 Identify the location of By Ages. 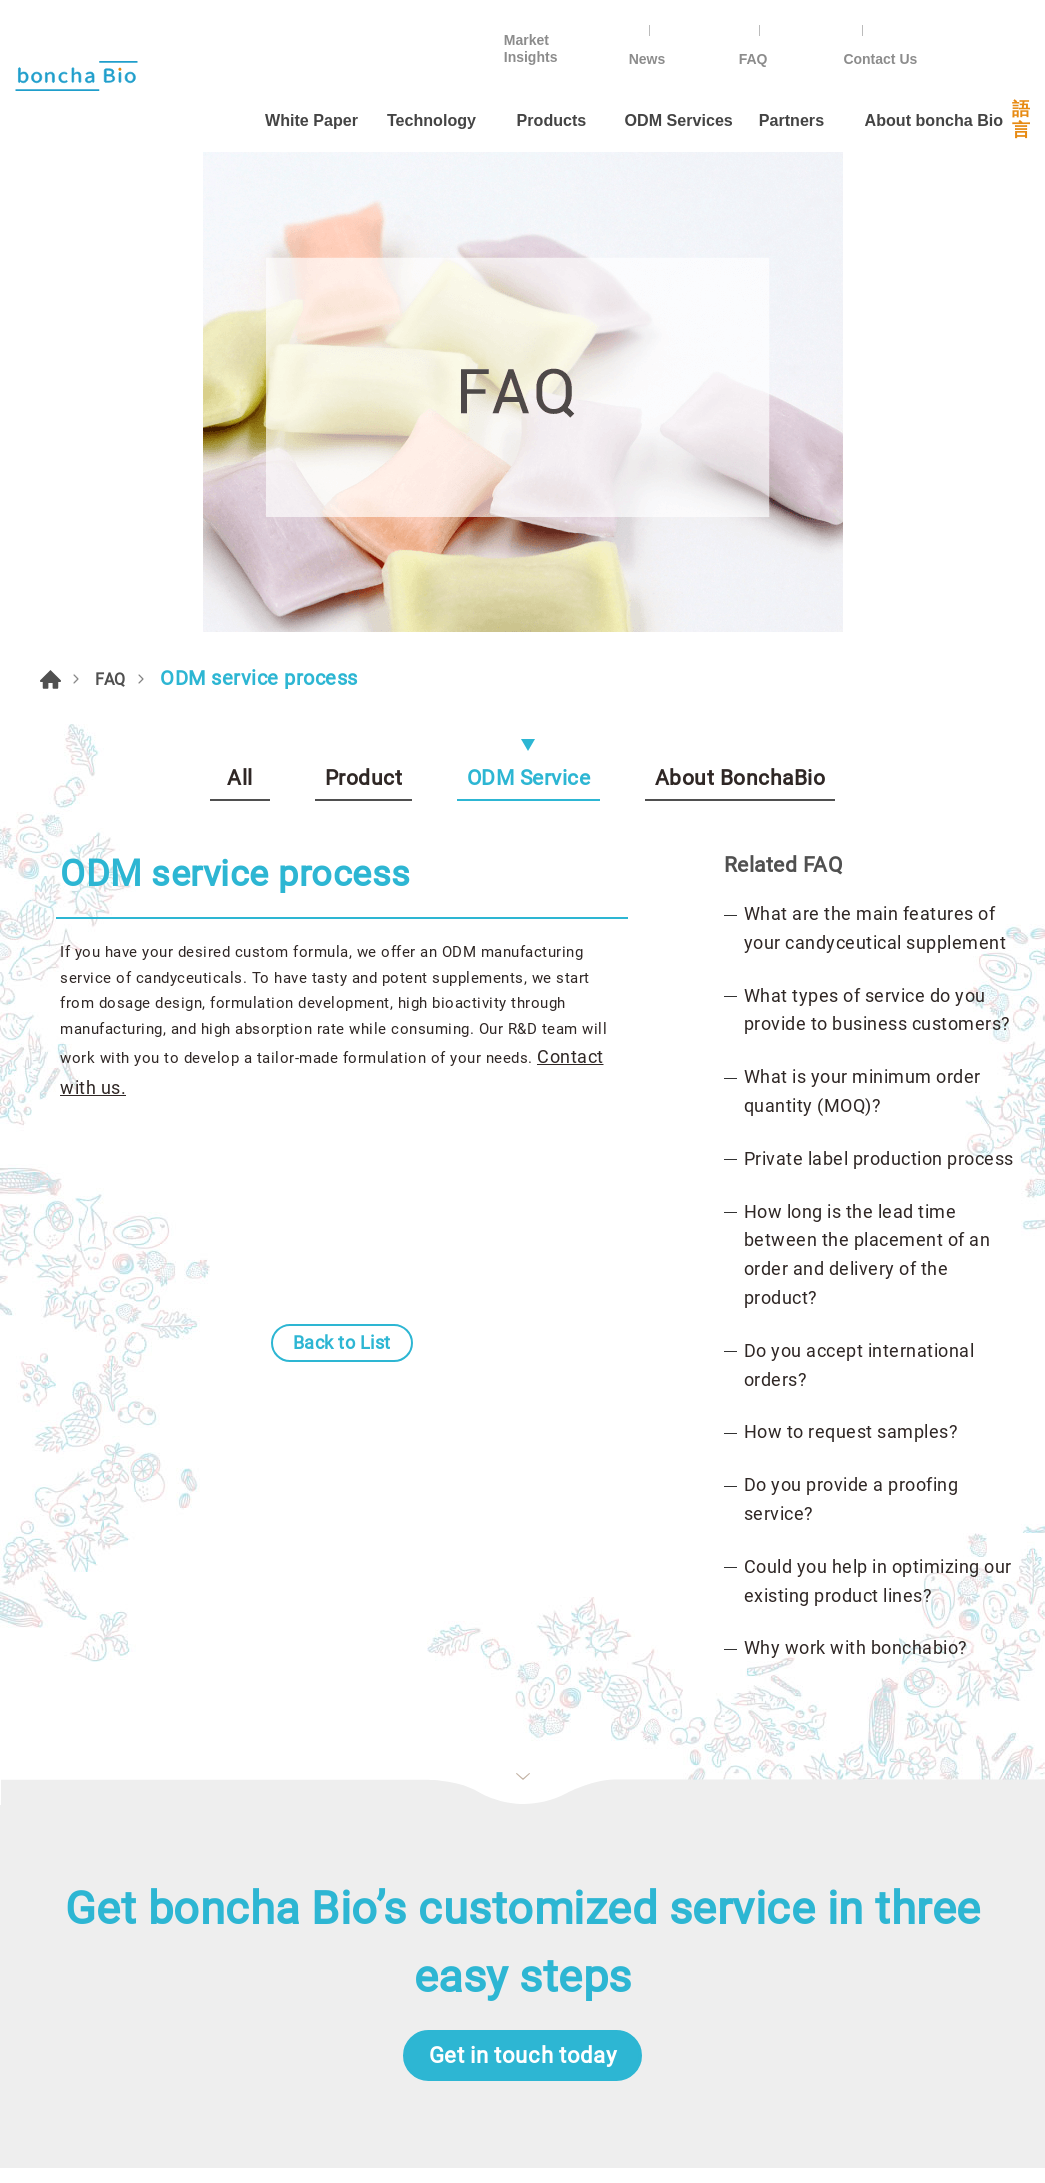
(509, 1848).